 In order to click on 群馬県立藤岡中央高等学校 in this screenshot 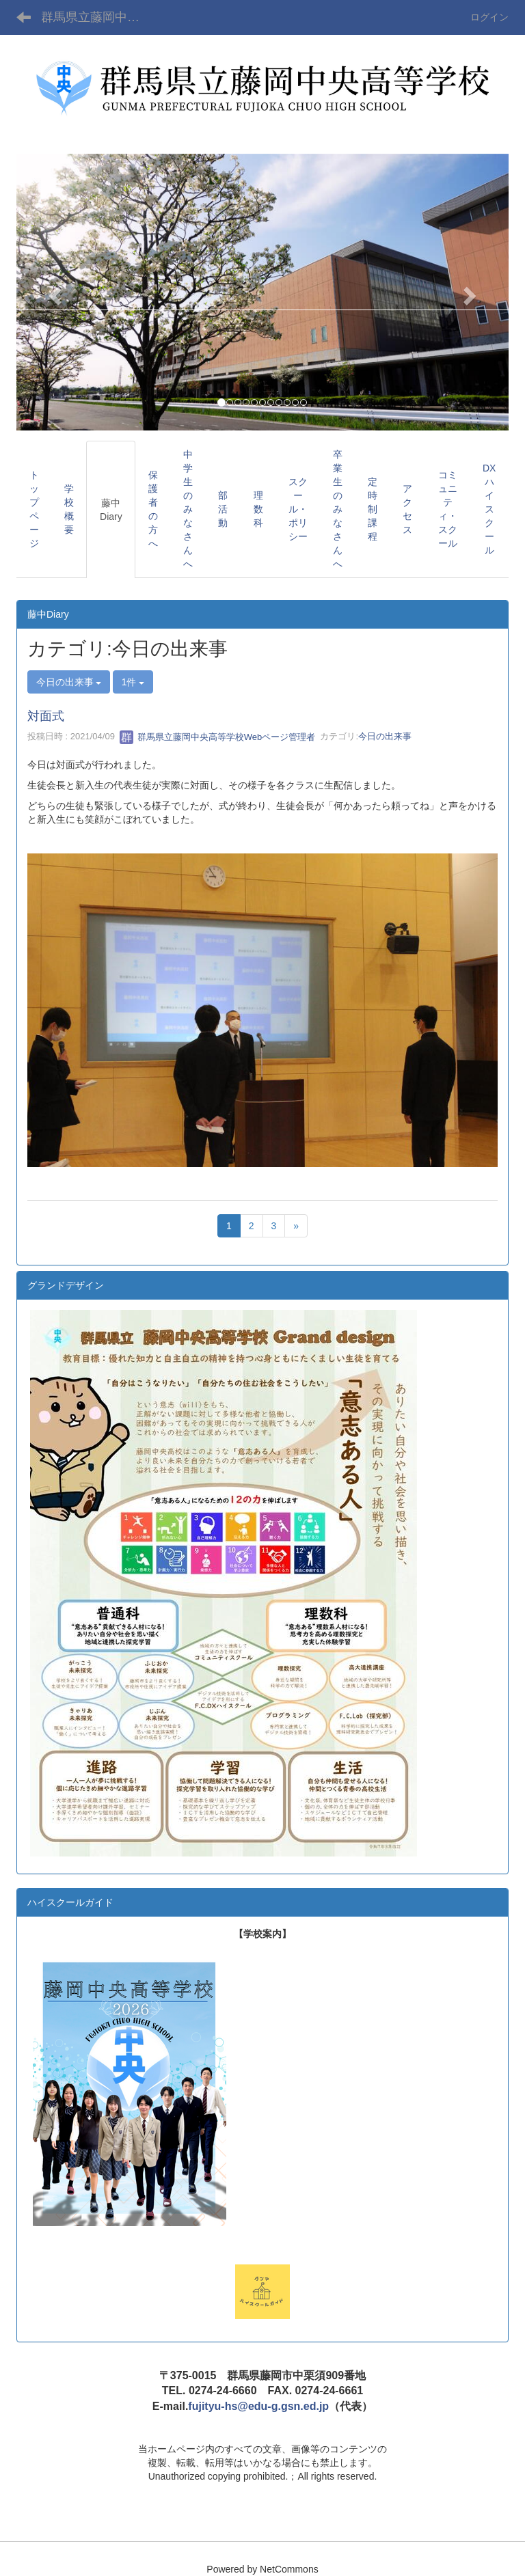, I will do `click(99, 17)`.